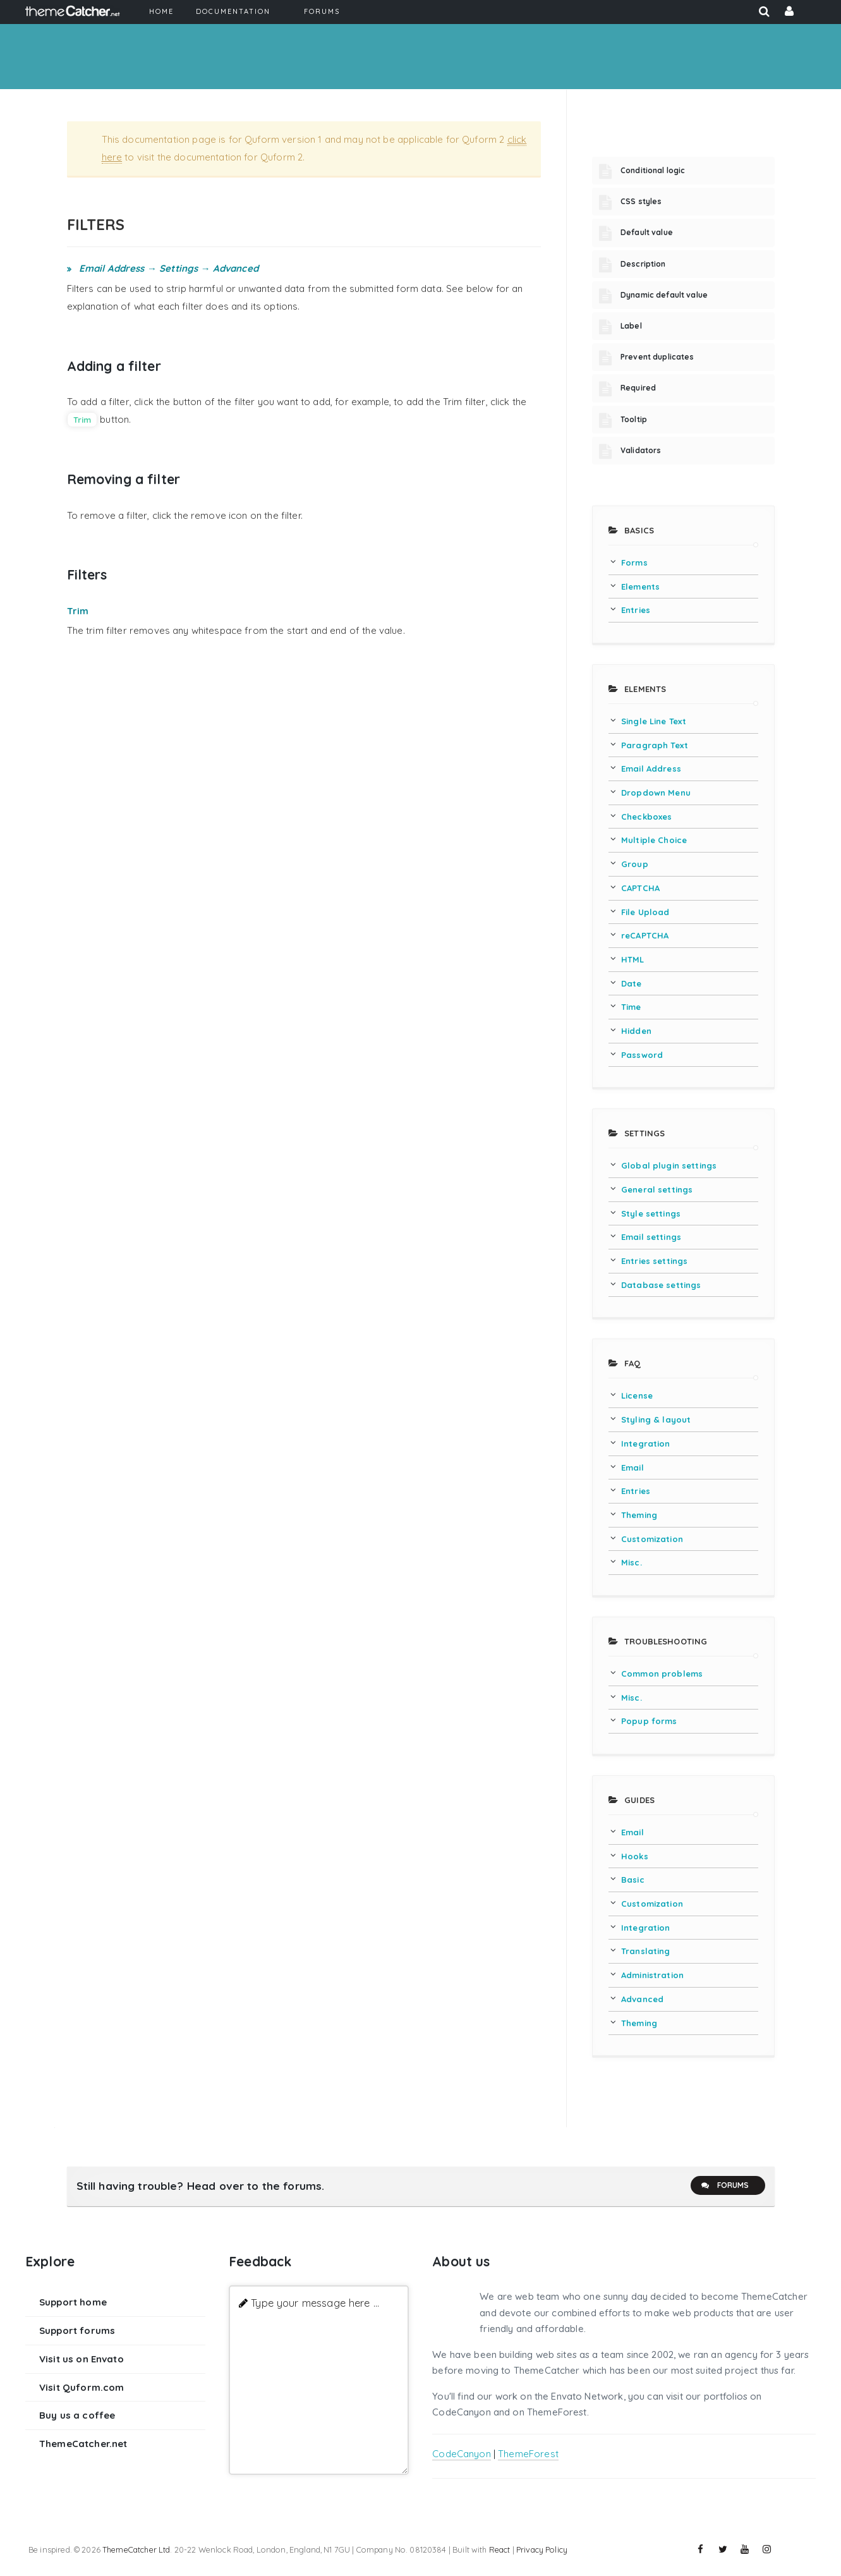 The height and width of the screenshot is (2576, 841). I want to click on Support forums, so click(77, 2330).